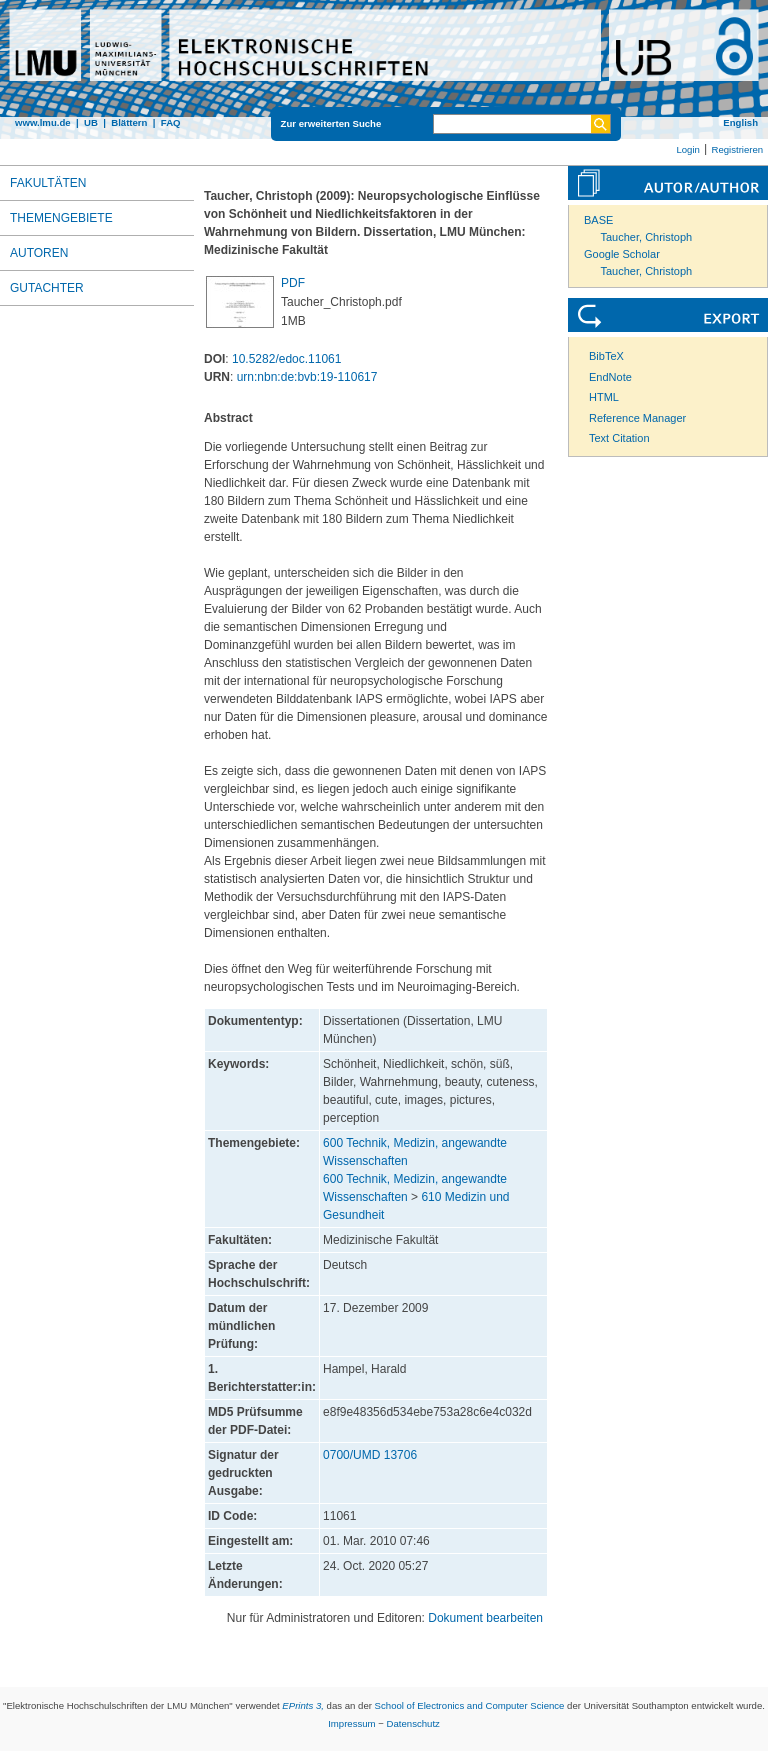  Describe the element at coordinates (622, 254) in the screenshot. I see `Google Scholar` at that location.